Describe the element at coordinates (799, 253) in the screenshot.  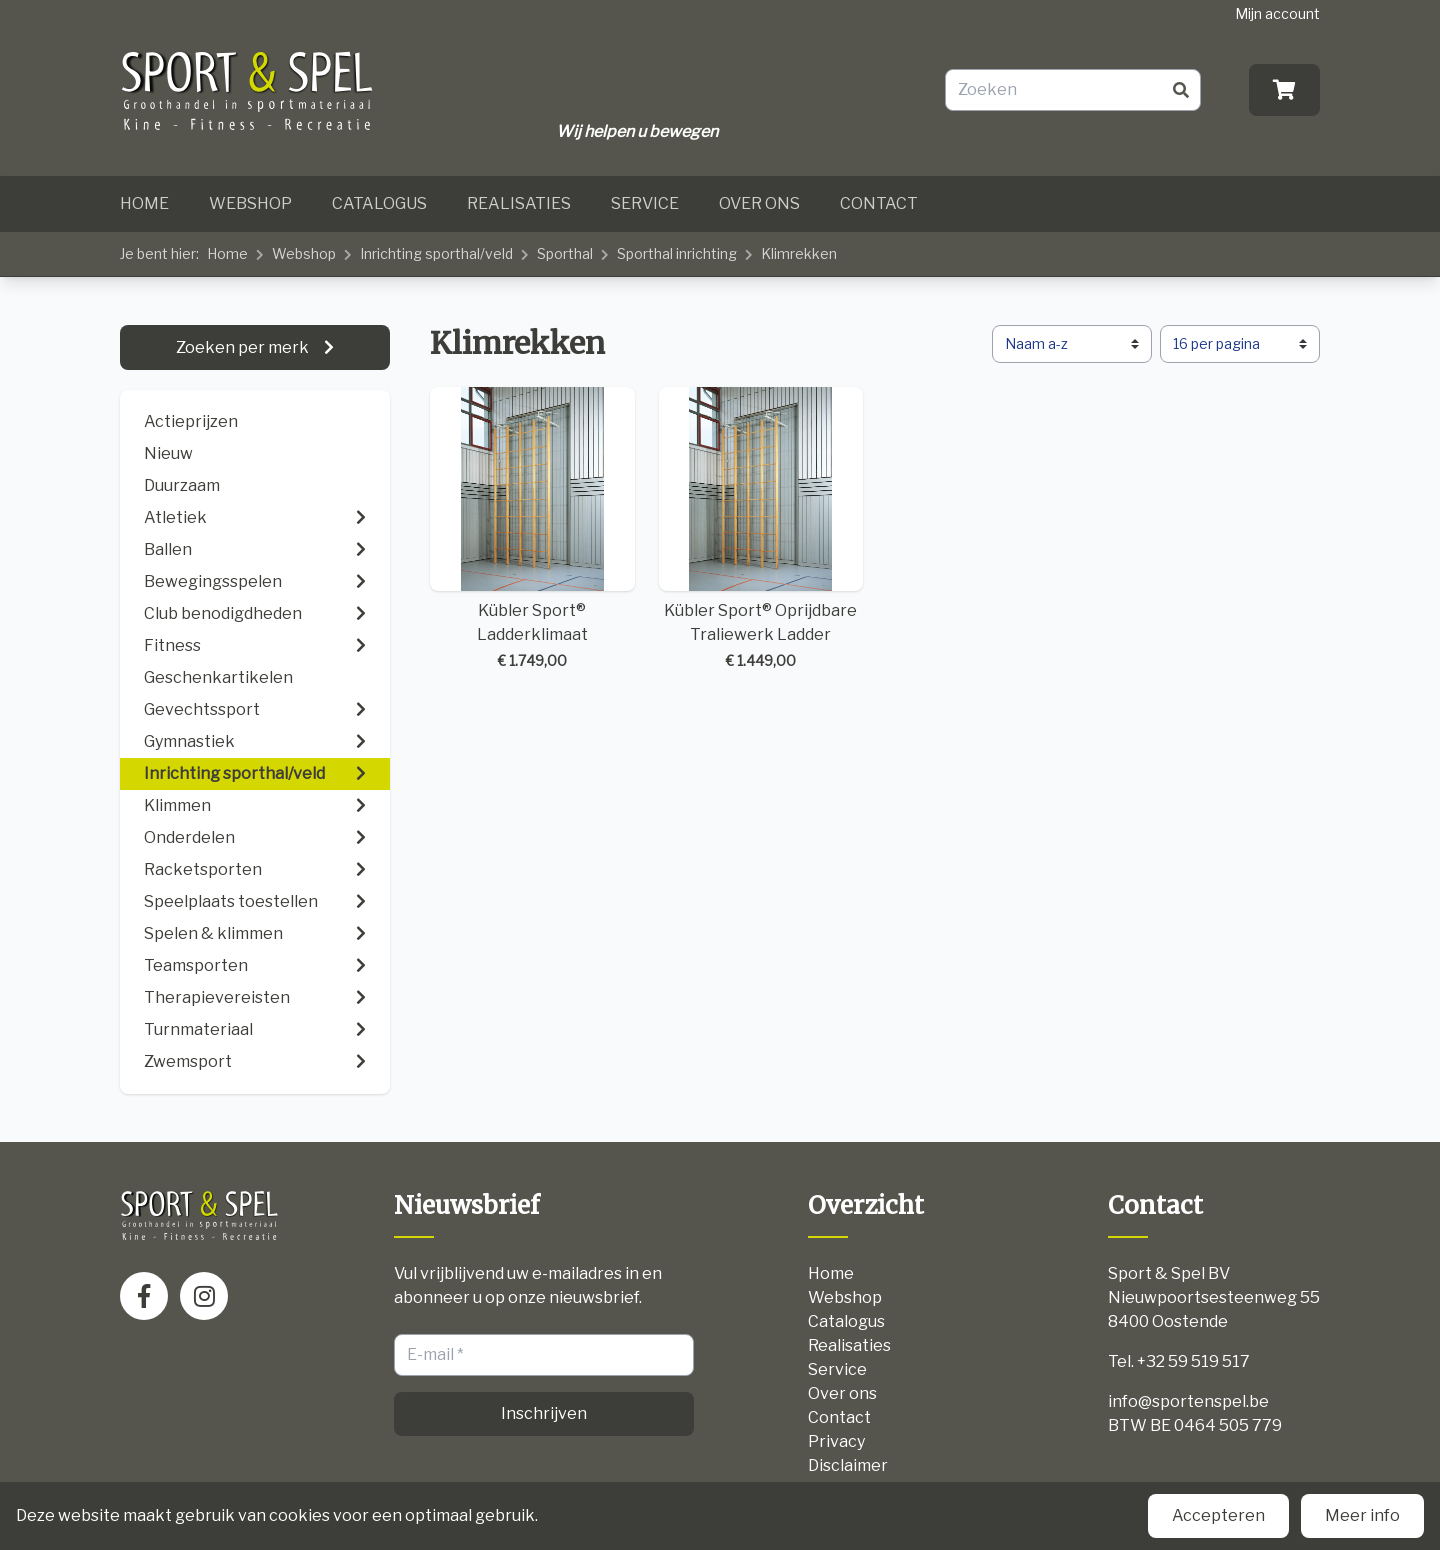
I see `Klimrekken` at that location.